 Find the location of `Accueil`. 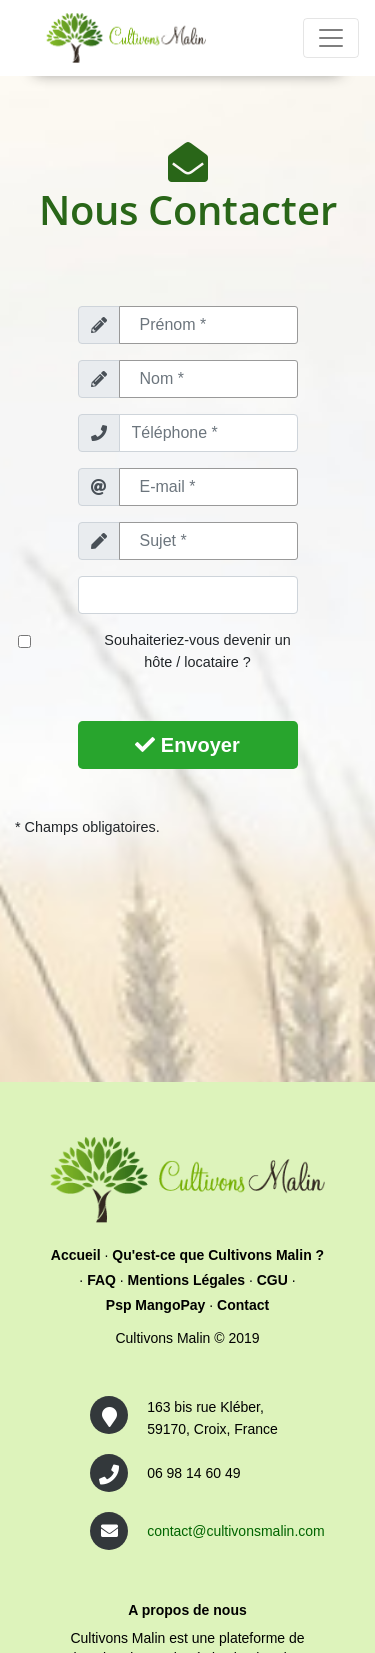

Accueil is located at coordinates (76, 1255).